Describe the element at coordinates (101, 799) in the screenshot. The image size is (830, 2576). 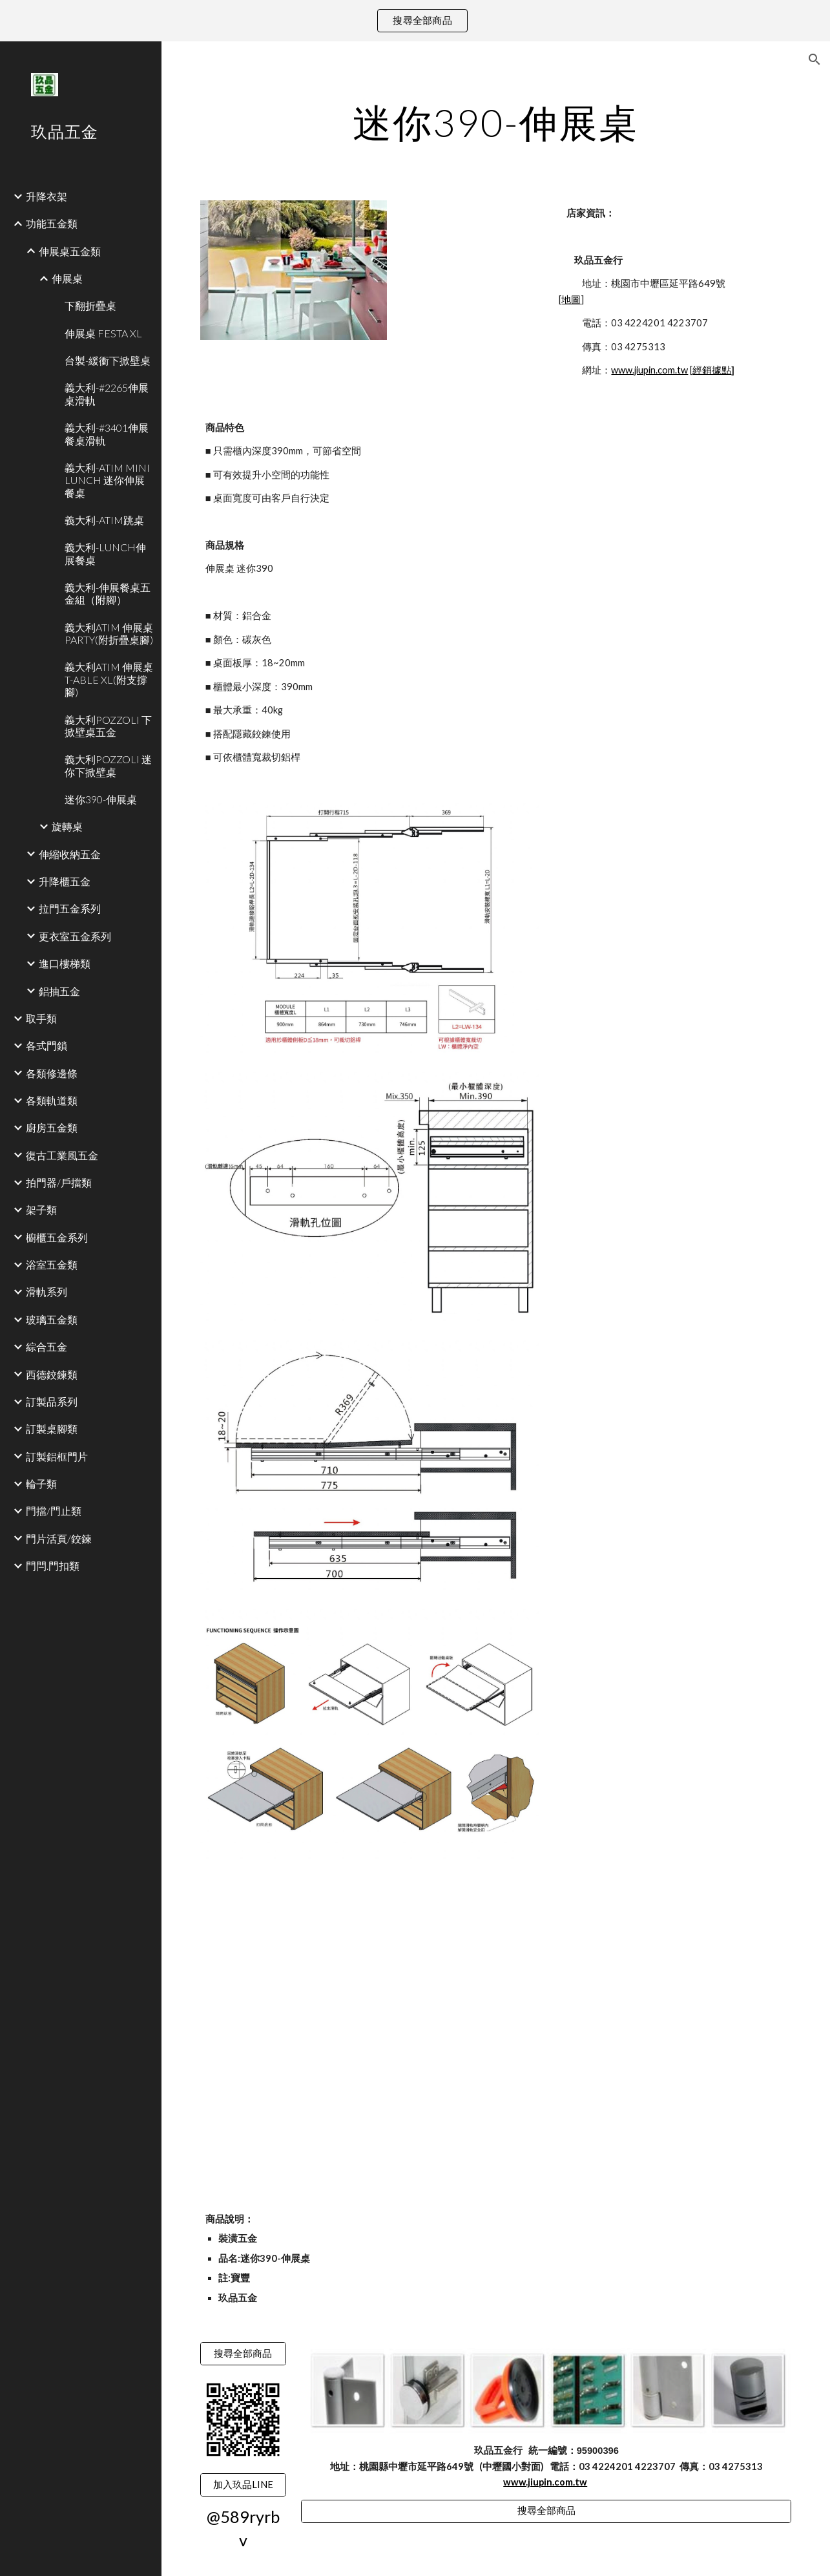
I see `迷你390-伸展桌 [link]` at that location.